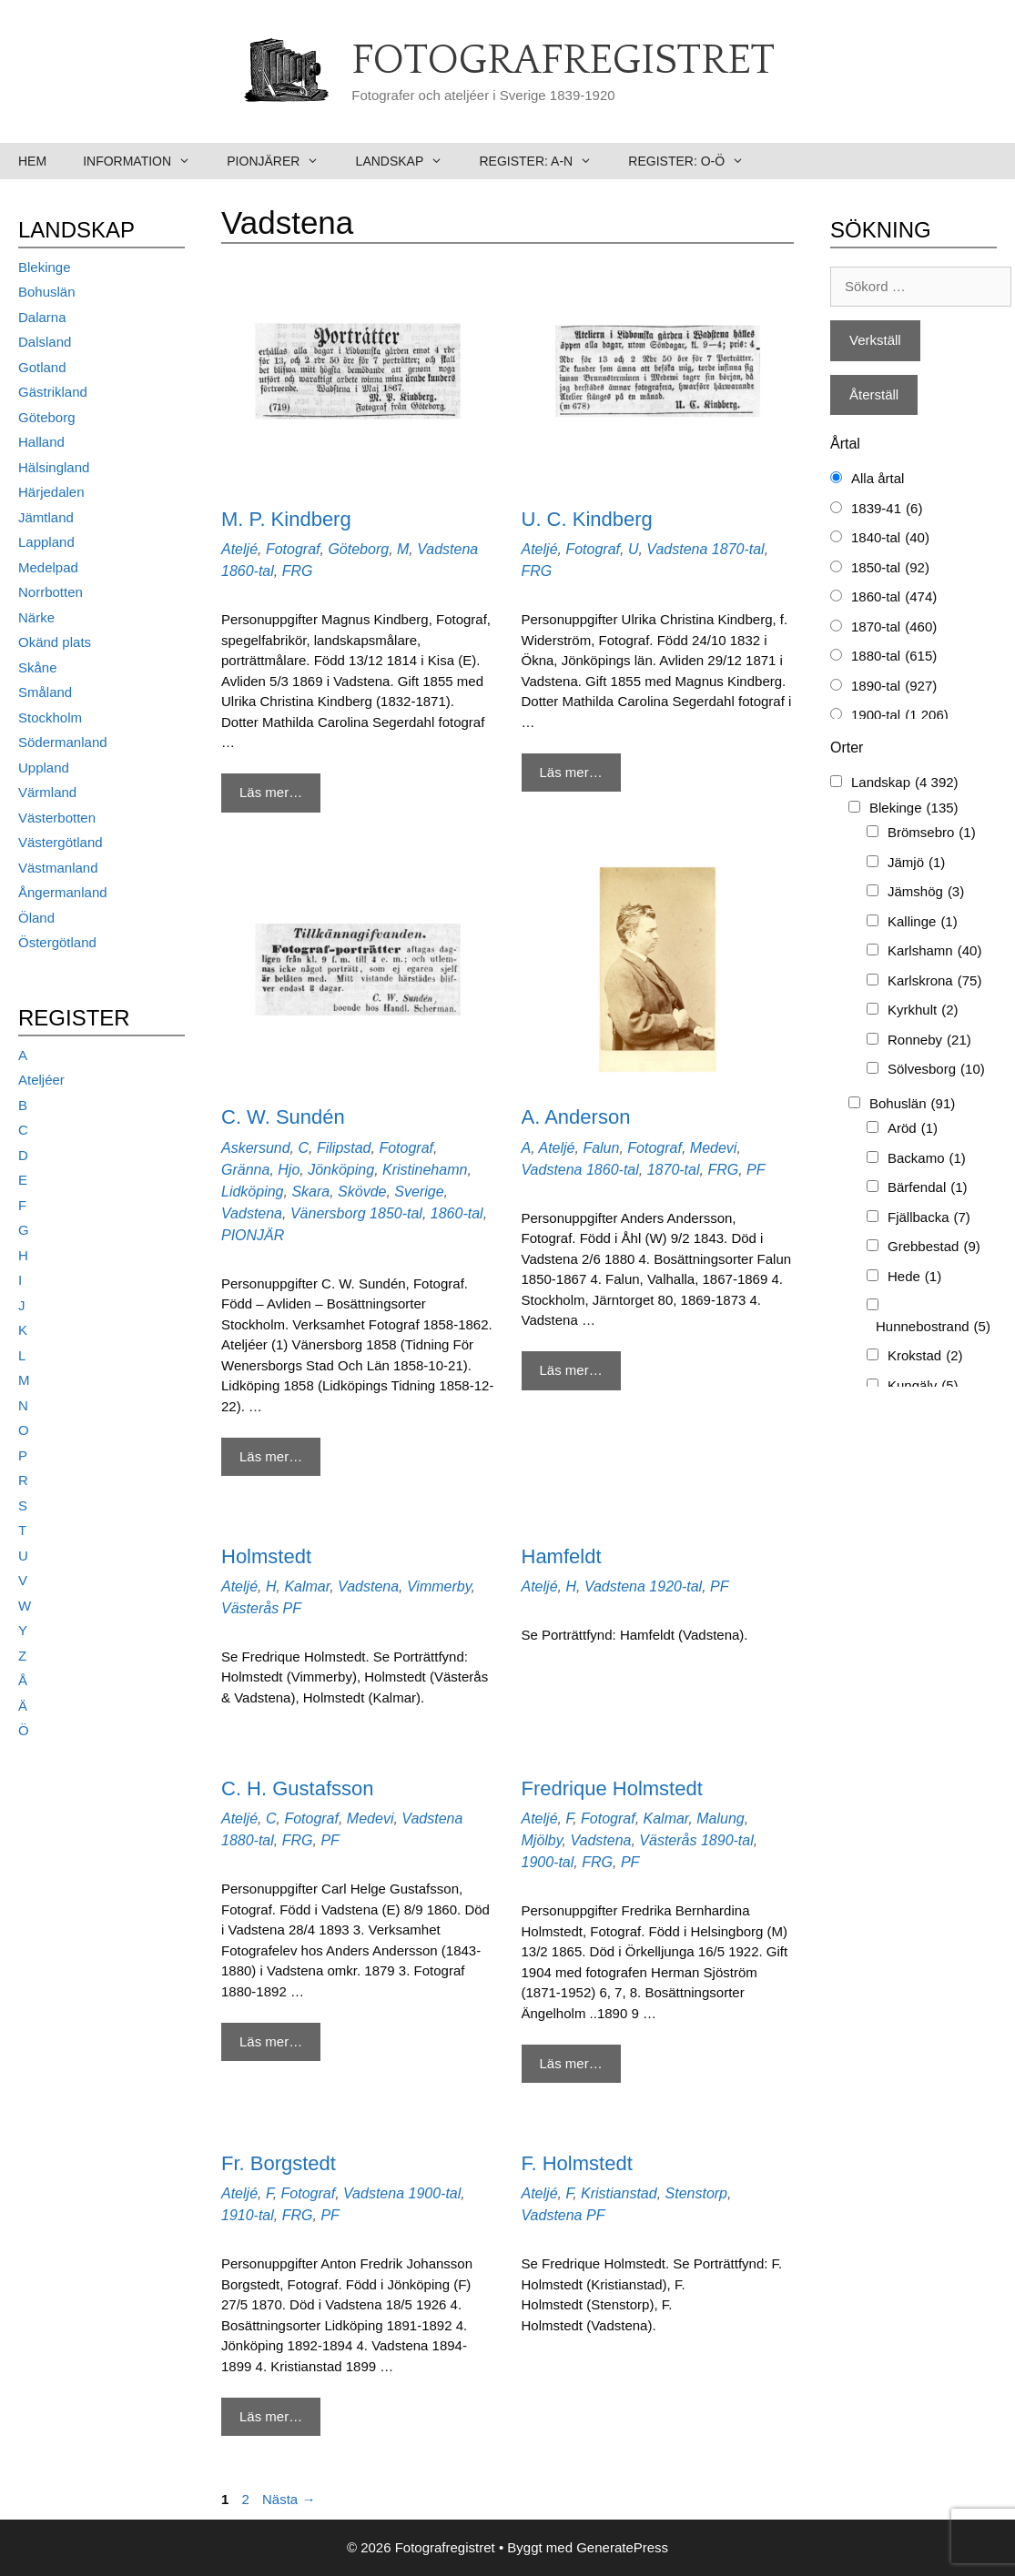  What do you see at coordinates (288, 1169) in the screenshot?
I see `Hjo` at bounding box center [288, 1169].